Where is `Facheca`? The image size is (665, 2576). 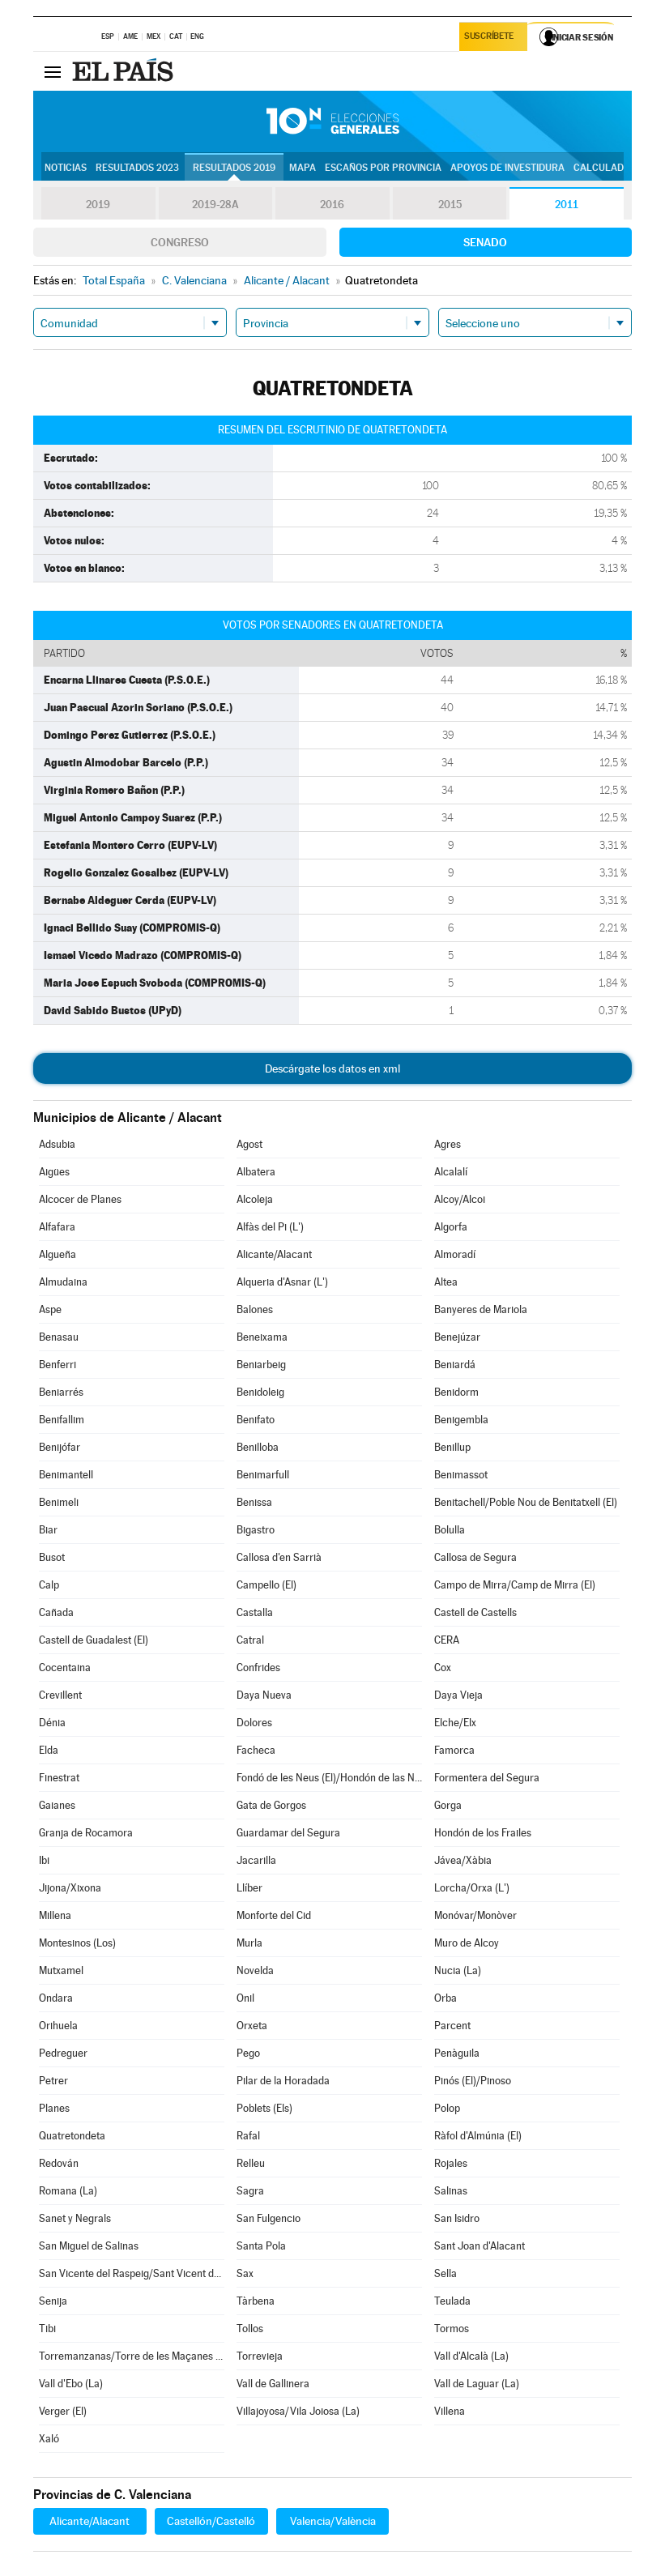 Facheca is located at coordinates (256, 1750).